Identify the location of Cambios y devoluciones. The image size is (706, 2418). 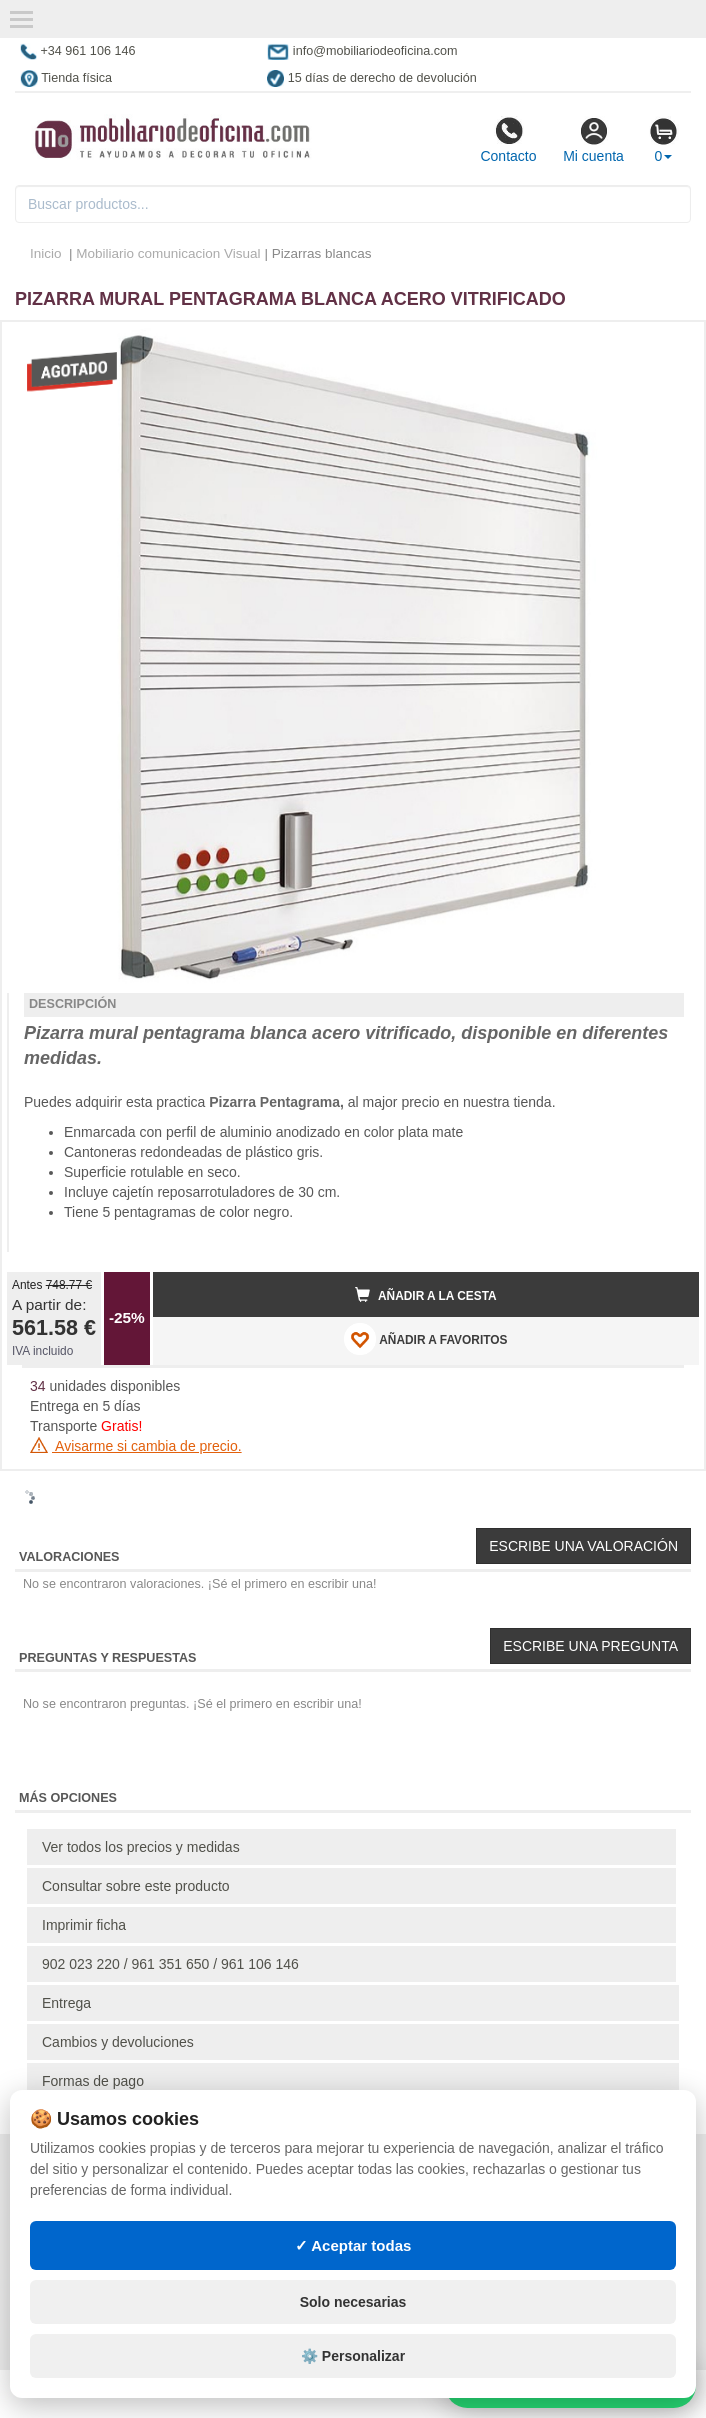
(118, 2042).